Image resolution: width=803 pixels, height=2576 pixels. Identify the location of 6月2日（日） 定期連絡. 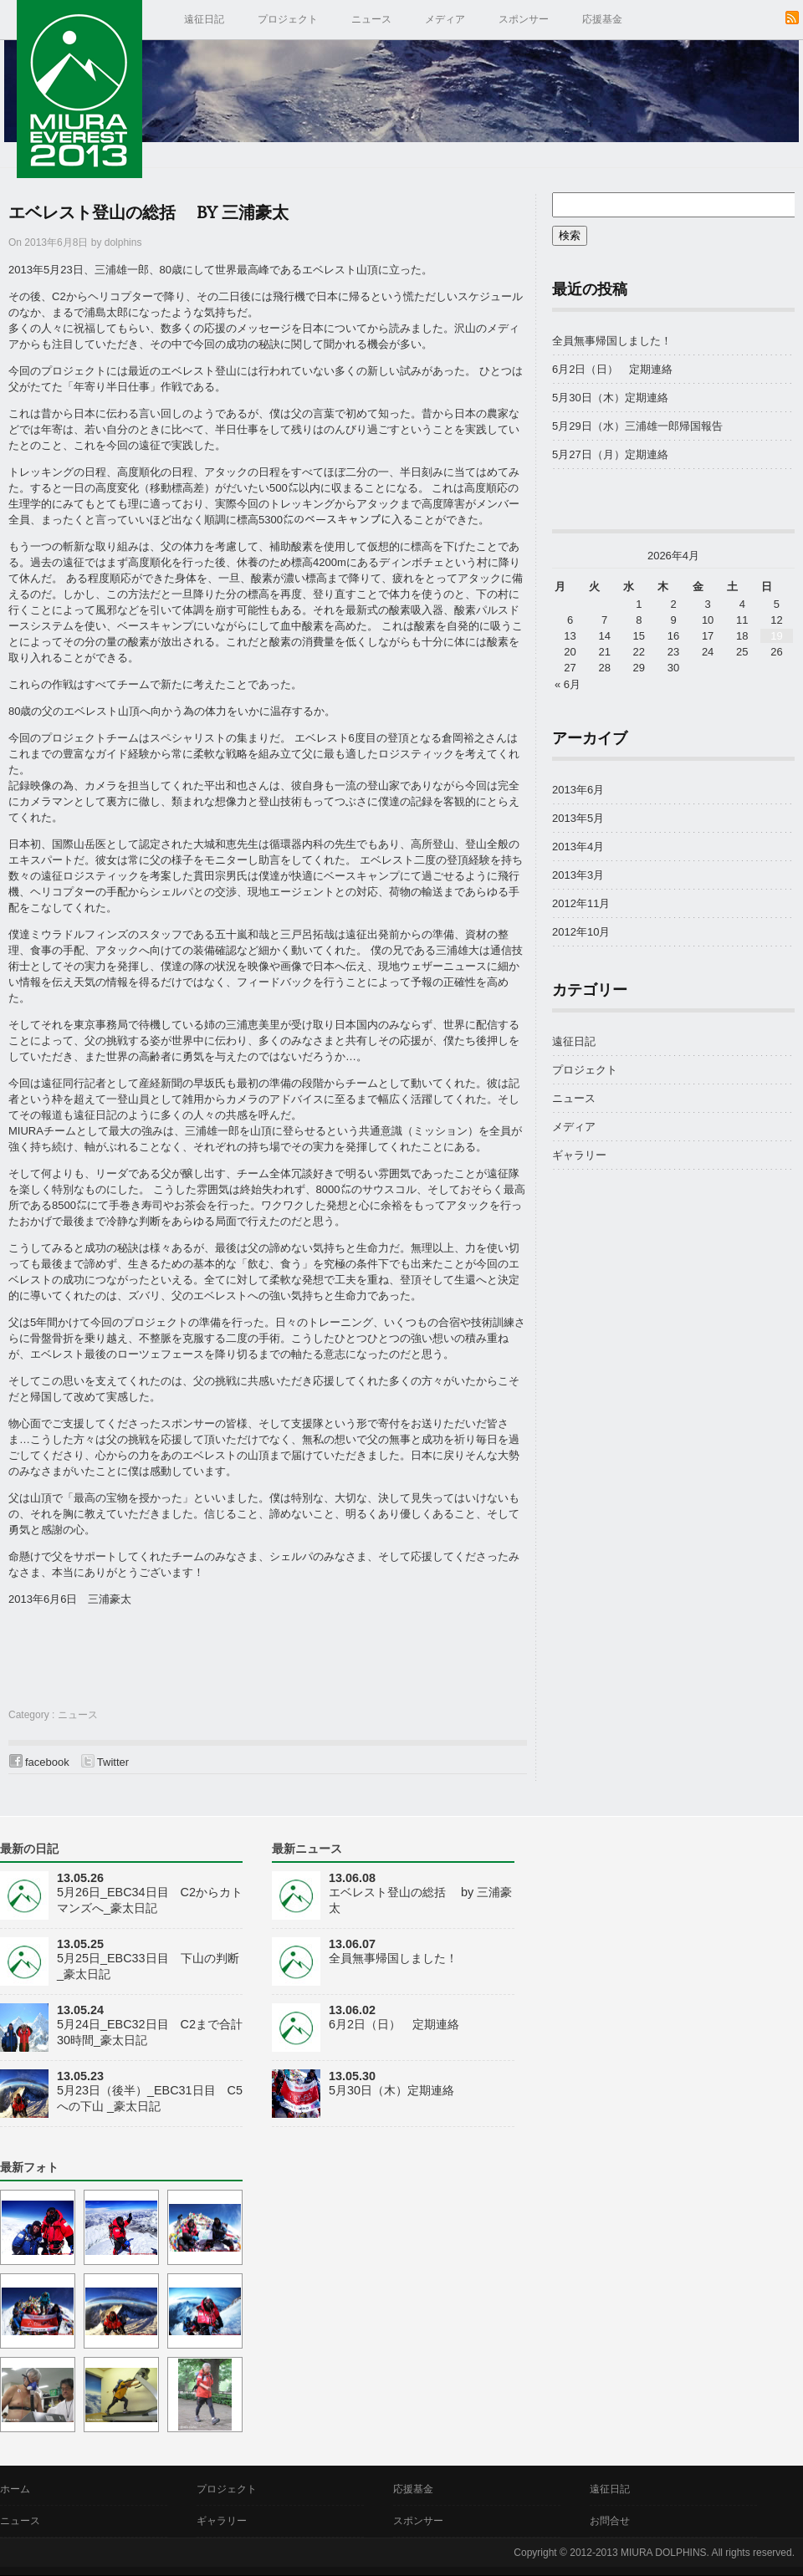
(612, 369).